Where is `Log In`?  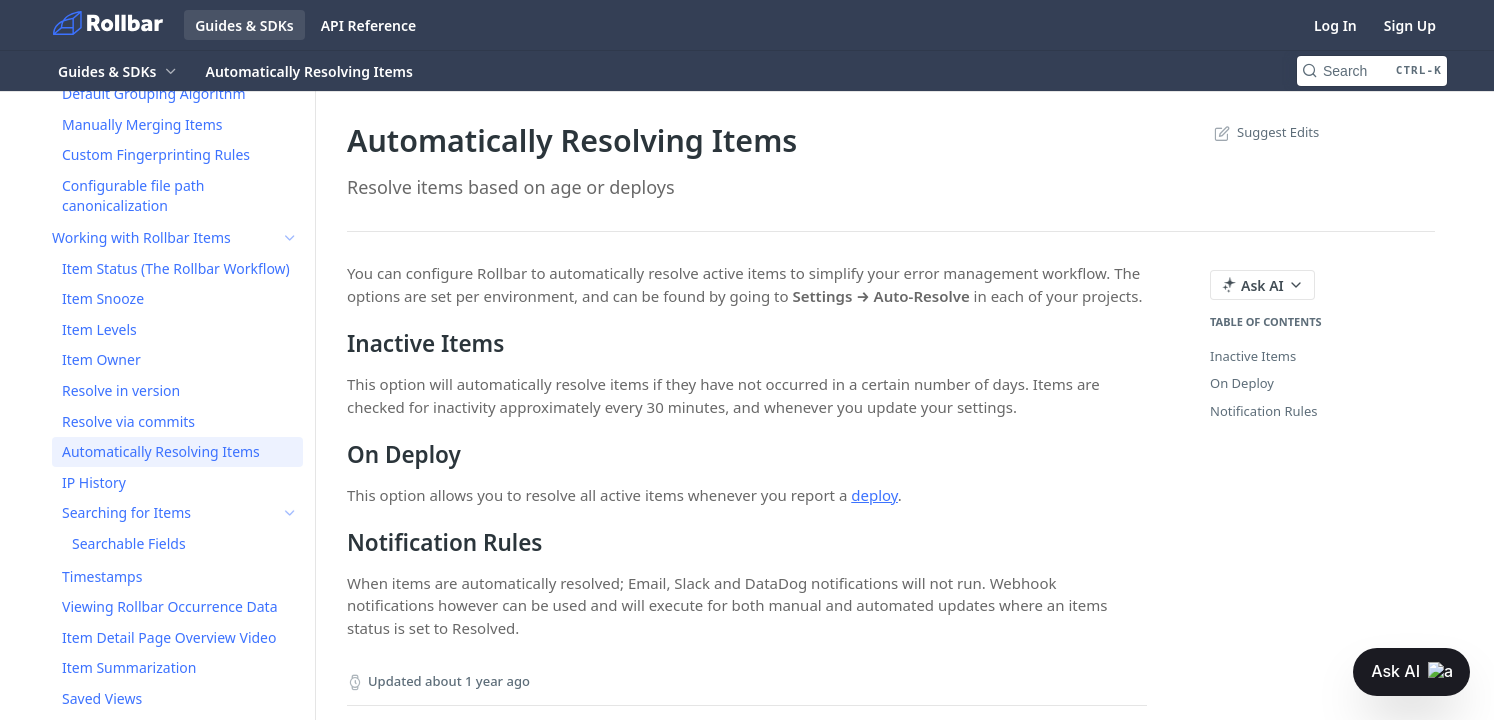
Log In is located at coordinates (1335, 25).